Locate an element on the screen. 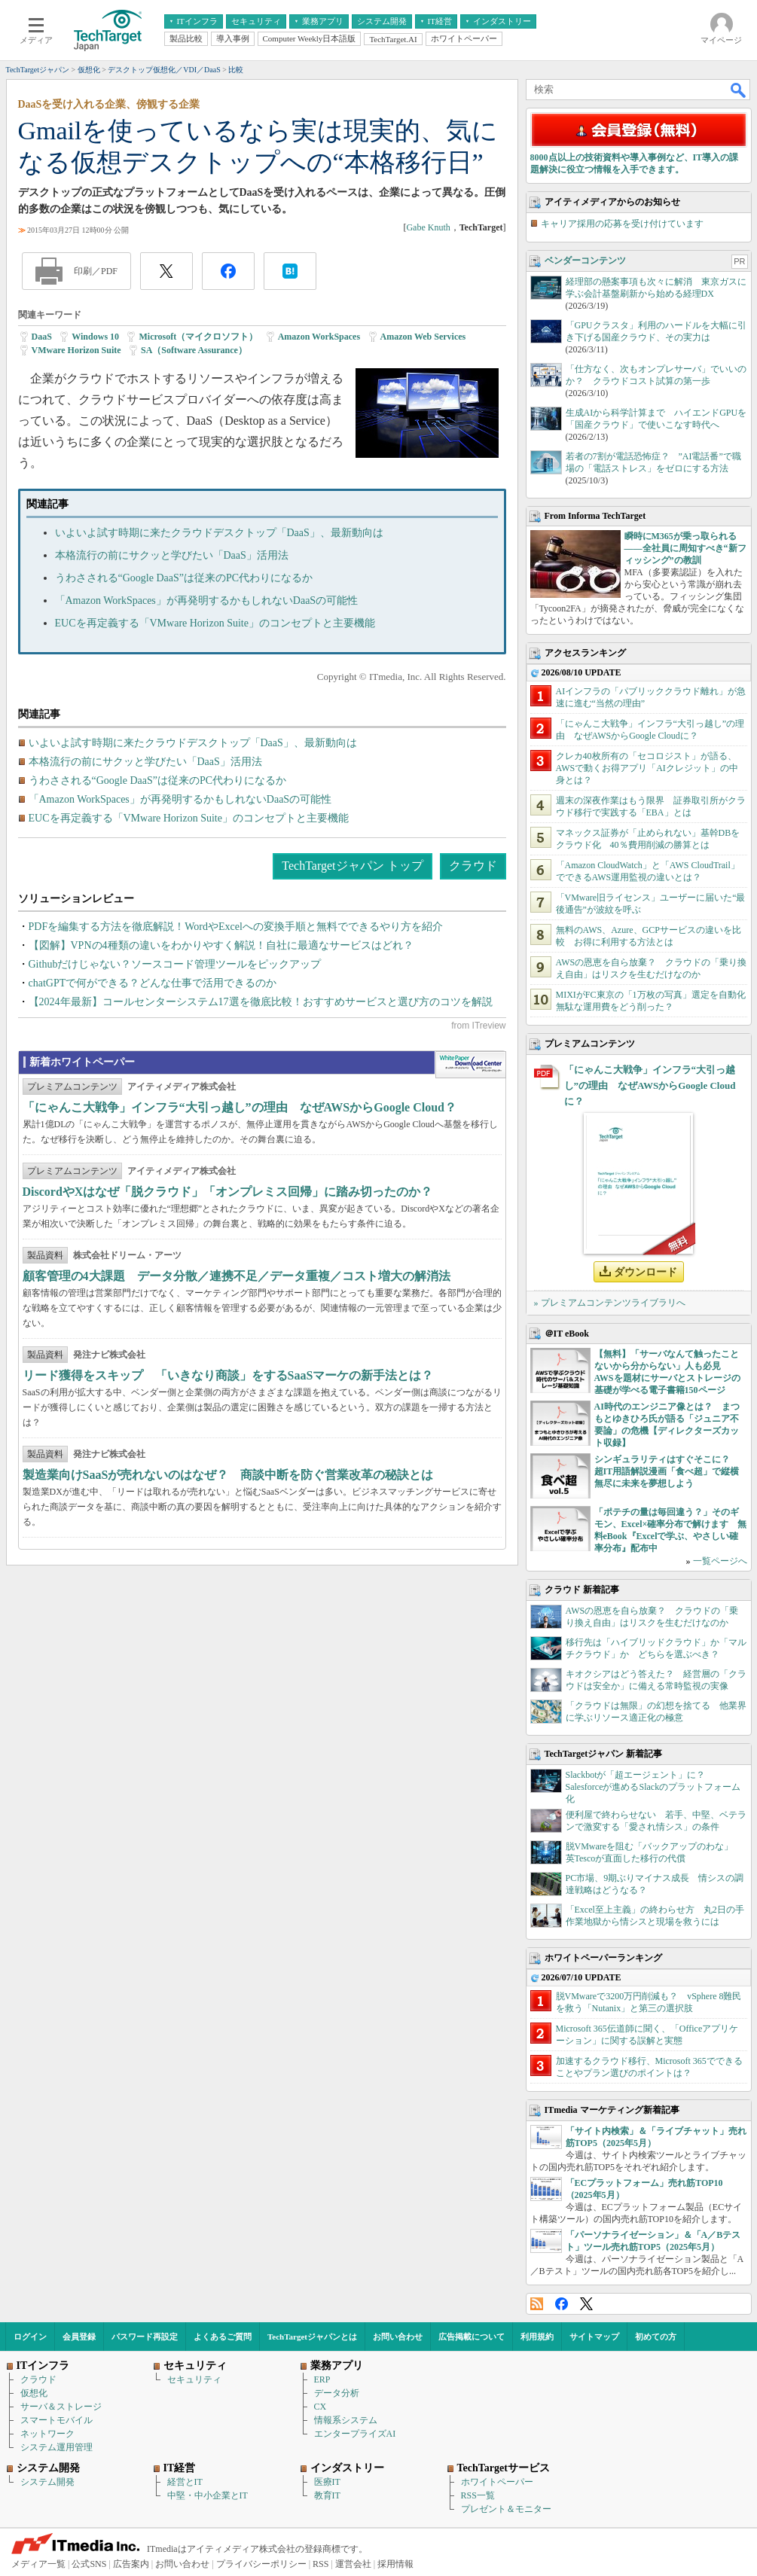 The height and width of the screenshot is (2576, 757). 中堅・中小企業とIT is located at coordinates (207, 2495).